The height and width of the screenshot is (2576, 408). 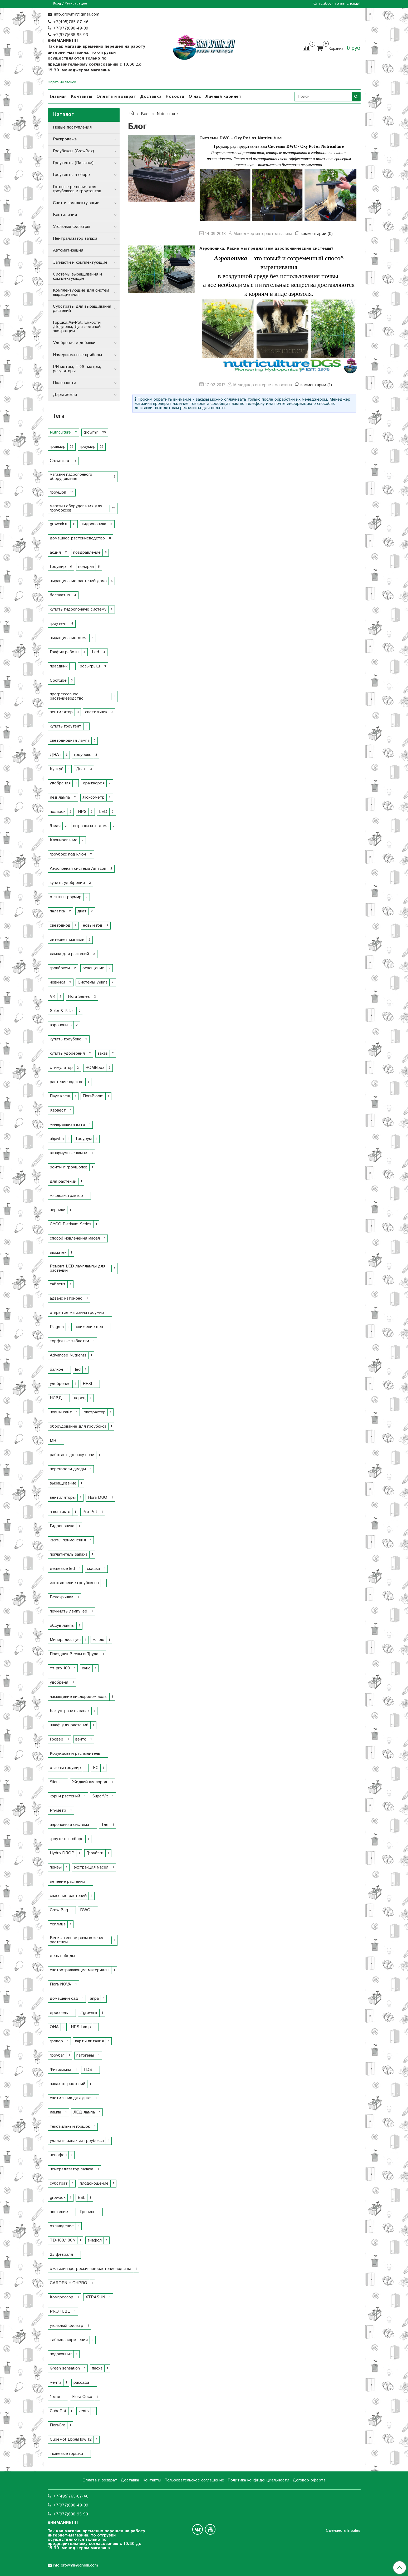 I want to click on HPS, so click(x=82, y=812).